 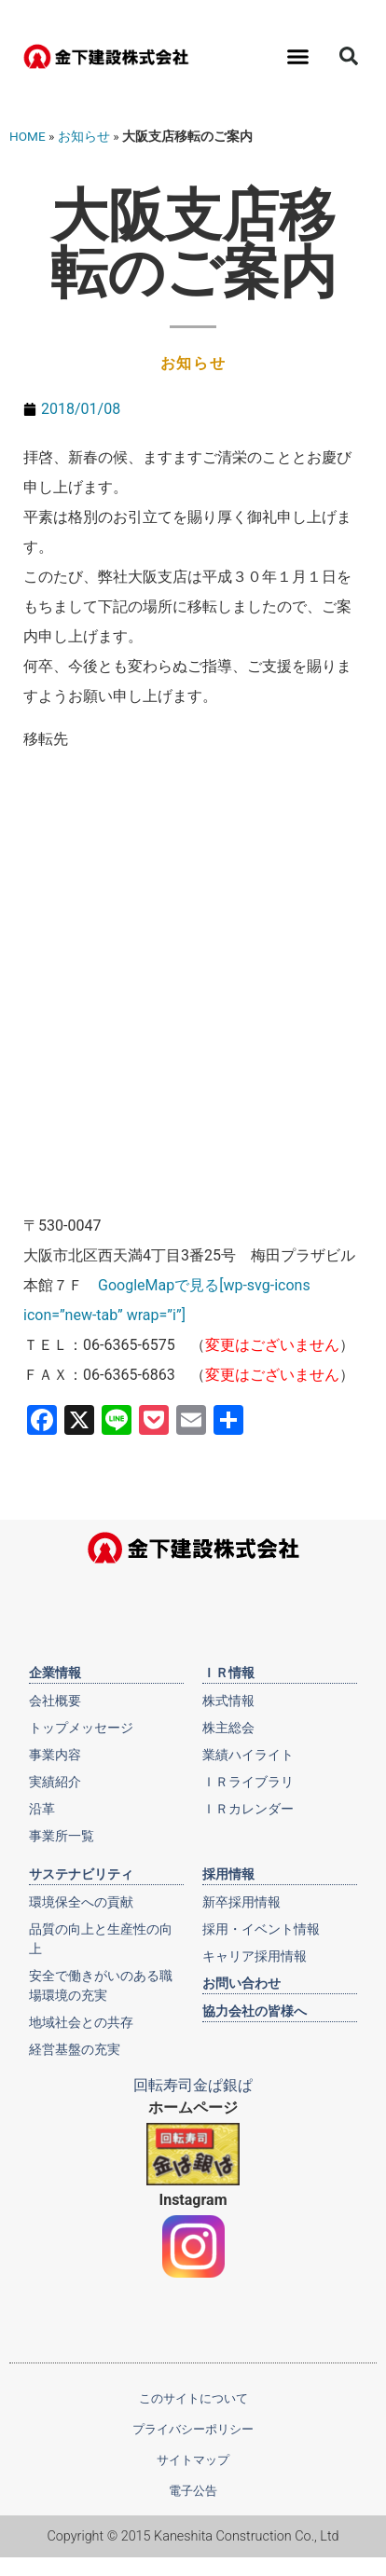 I want to click on 業績ハイライト, so click(x=248, y=1754).